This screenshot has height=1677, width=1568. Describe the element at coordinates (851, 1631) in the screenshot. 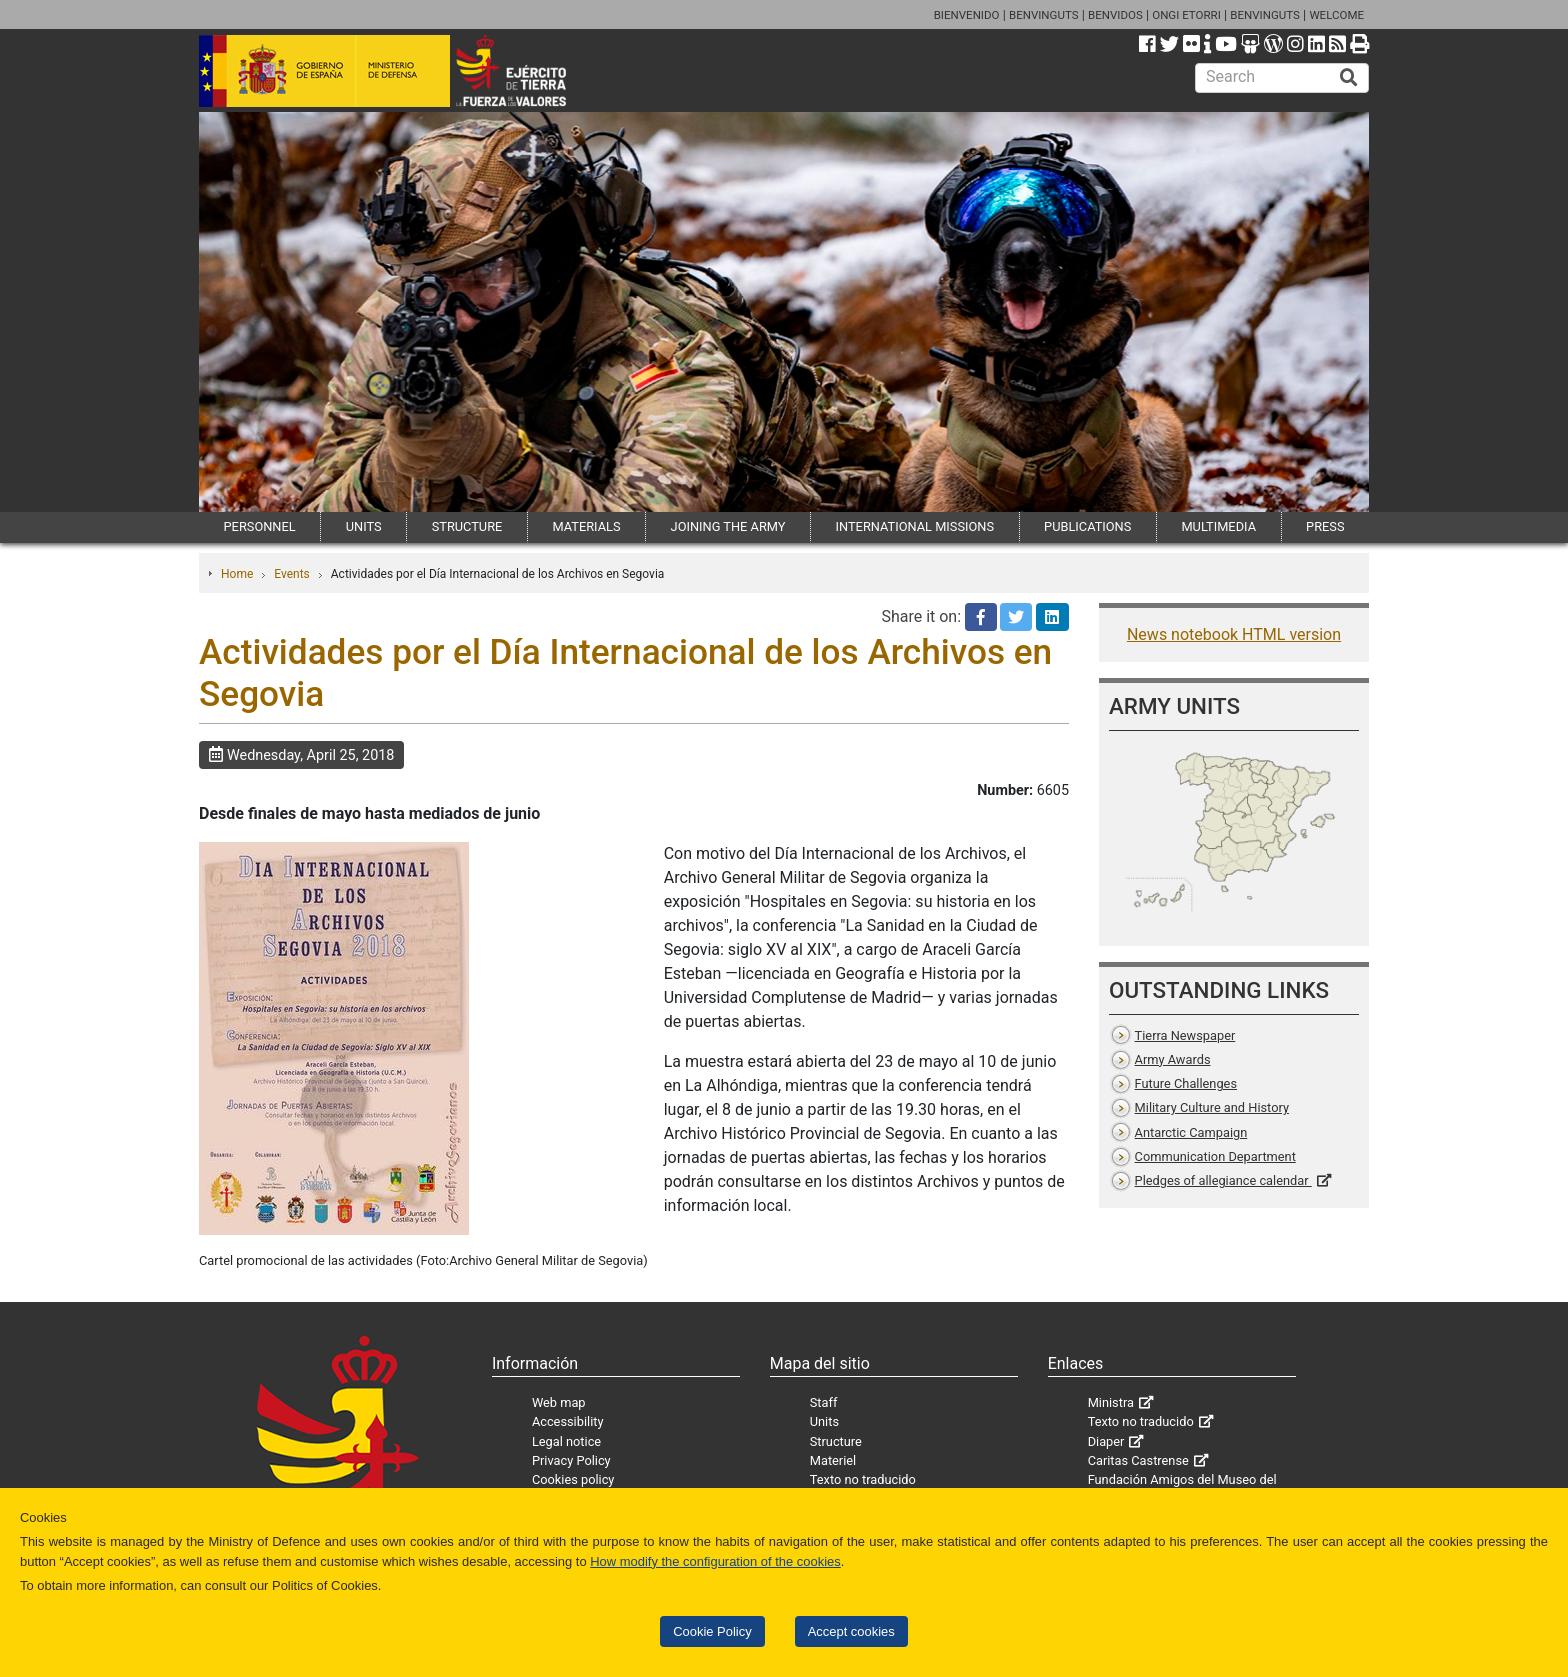

I see `Accept cookies` at that location.